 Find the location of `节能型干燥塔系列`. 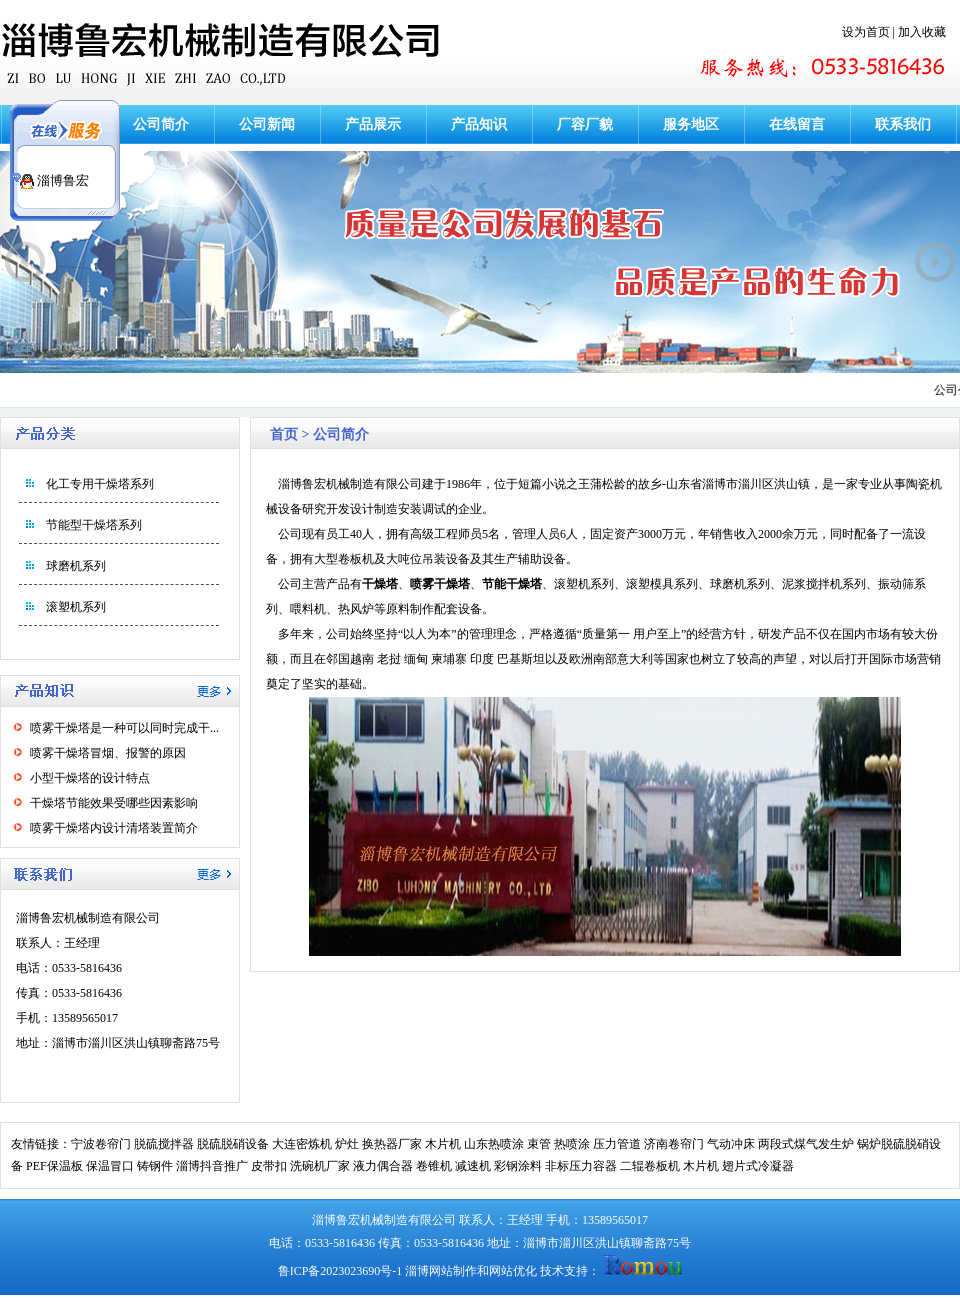

节能型干燥塔系列 is located at coordinates (94, 525).